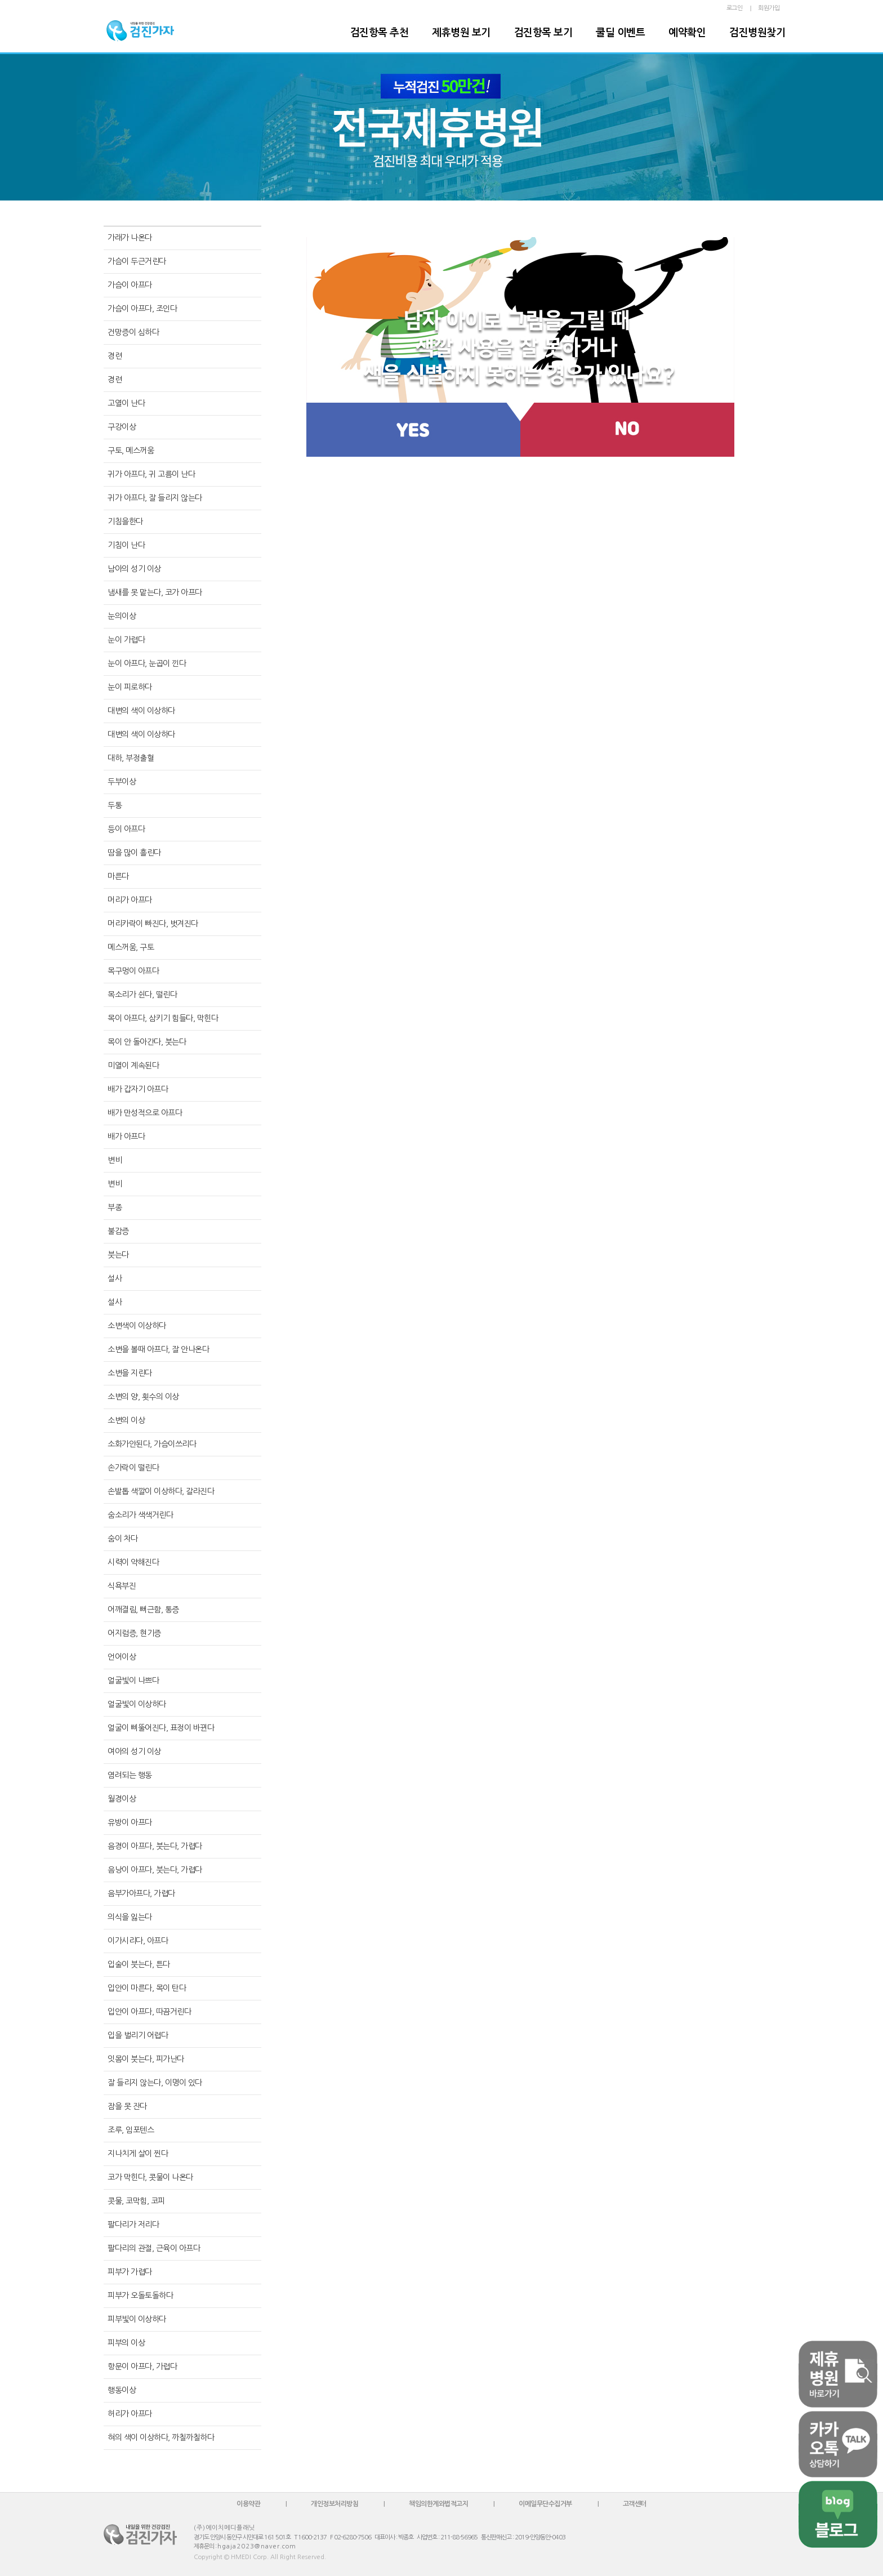  I want to click on 언어이상, so click(122, 1657).